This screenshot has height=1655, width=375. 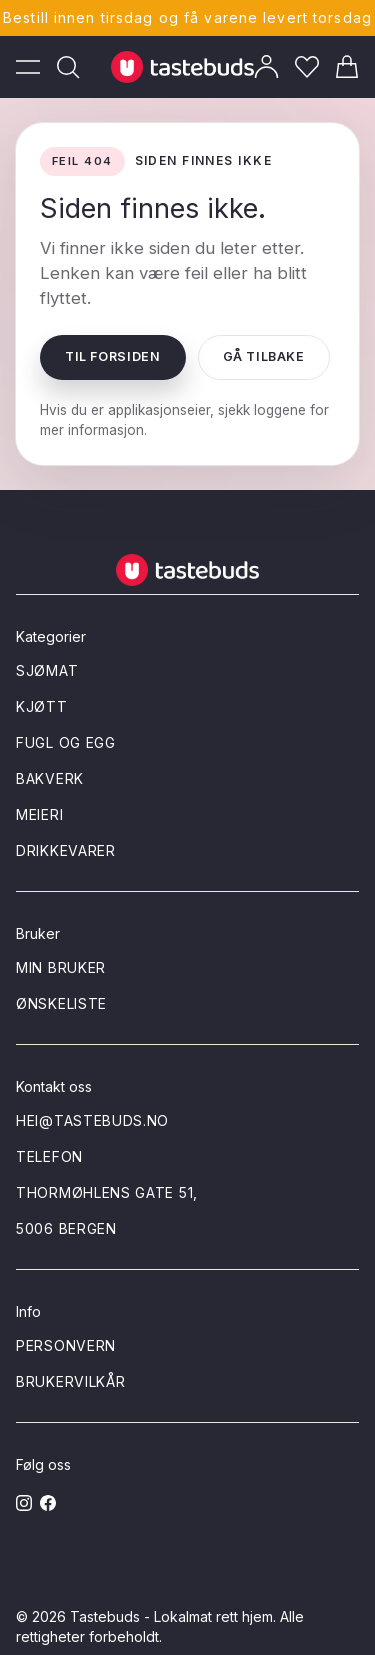 What do you see at coordinates (50, 778) in the screenshot?
I see `Bakverk` at bounding box center [50, 778].